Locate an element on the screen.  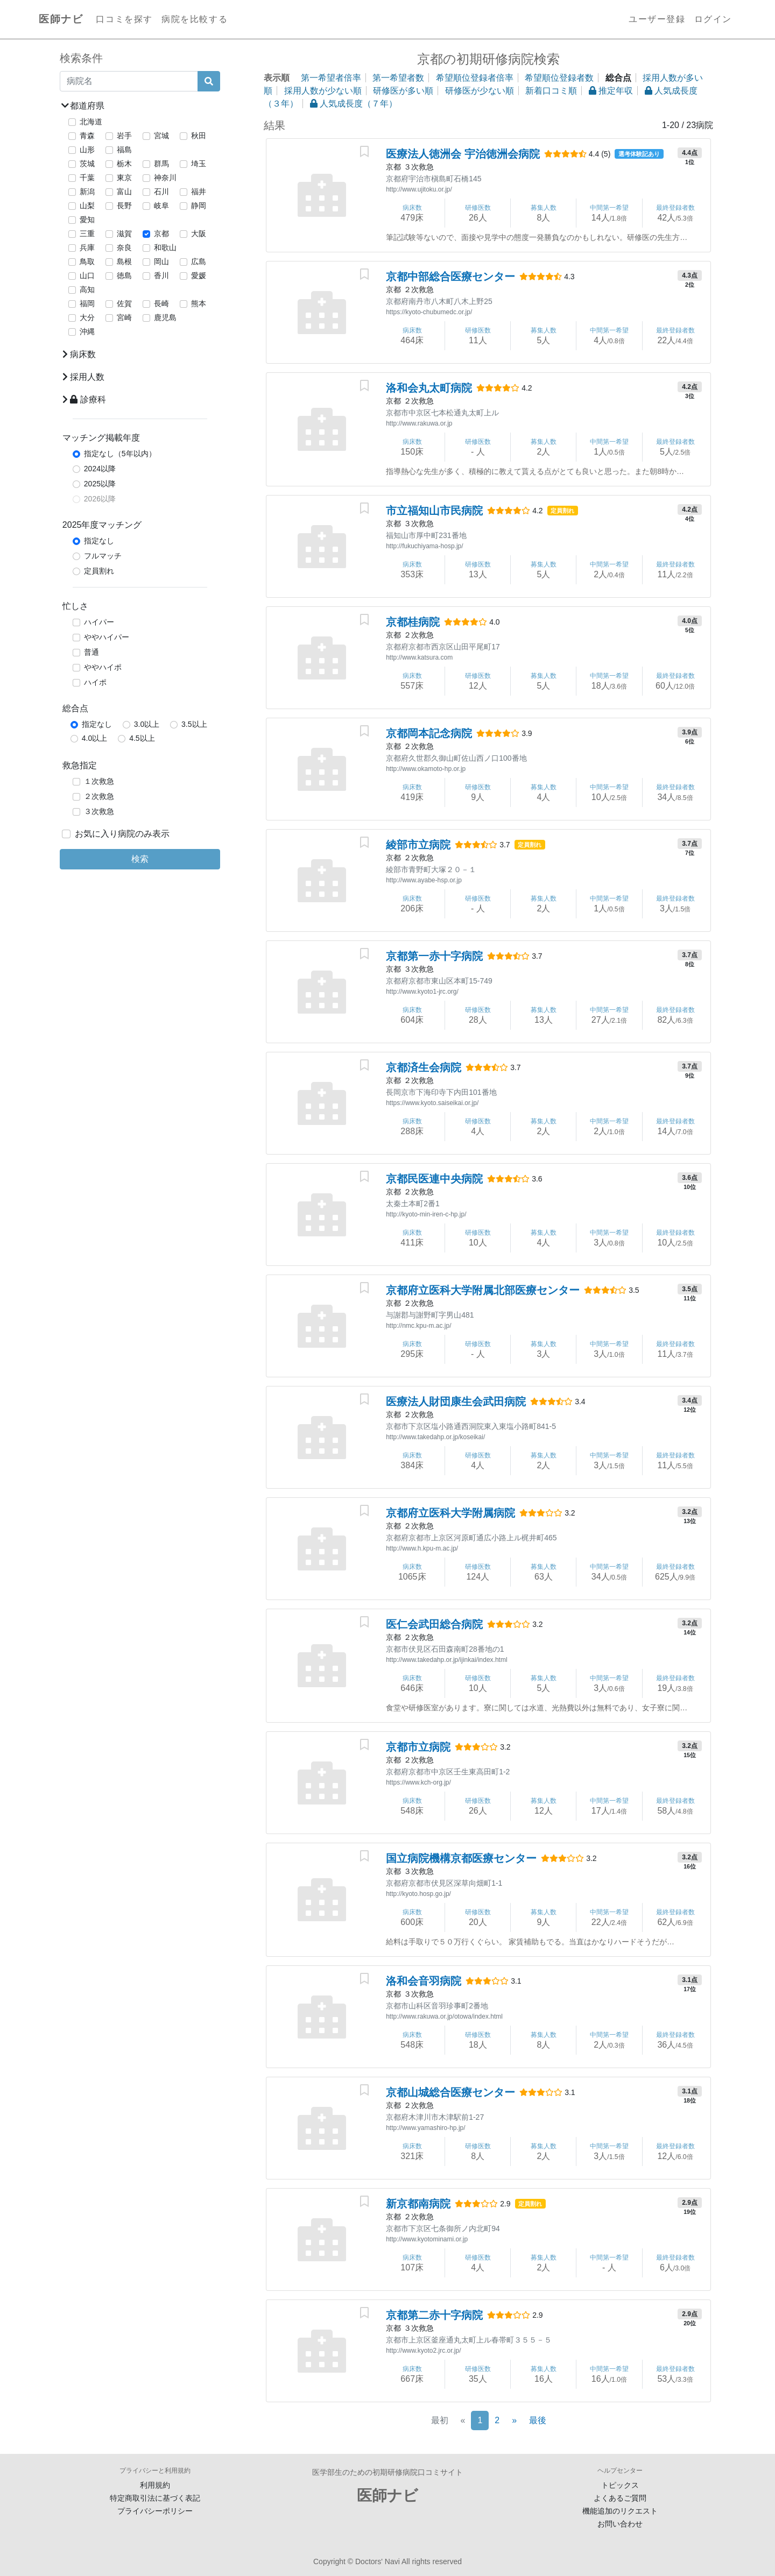
マッチング掲載年度 is located at coordinates (101, 437).